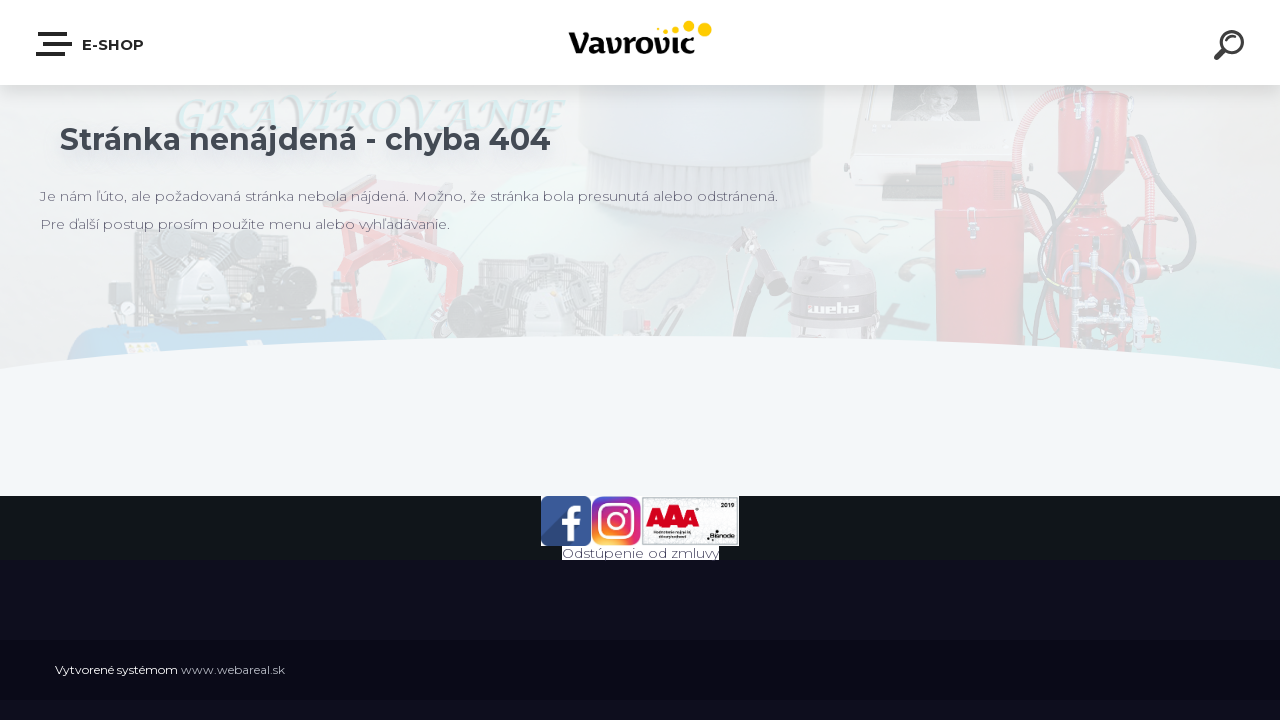  I want to click on E-shop, so click(91, 44).